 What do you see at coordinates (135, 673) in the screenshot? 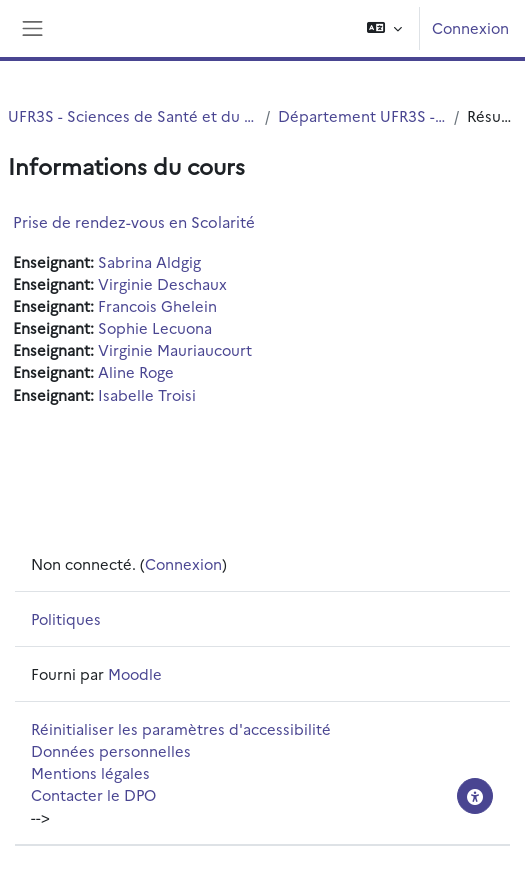
I see `Moodle` at bounding box center [135, 673].